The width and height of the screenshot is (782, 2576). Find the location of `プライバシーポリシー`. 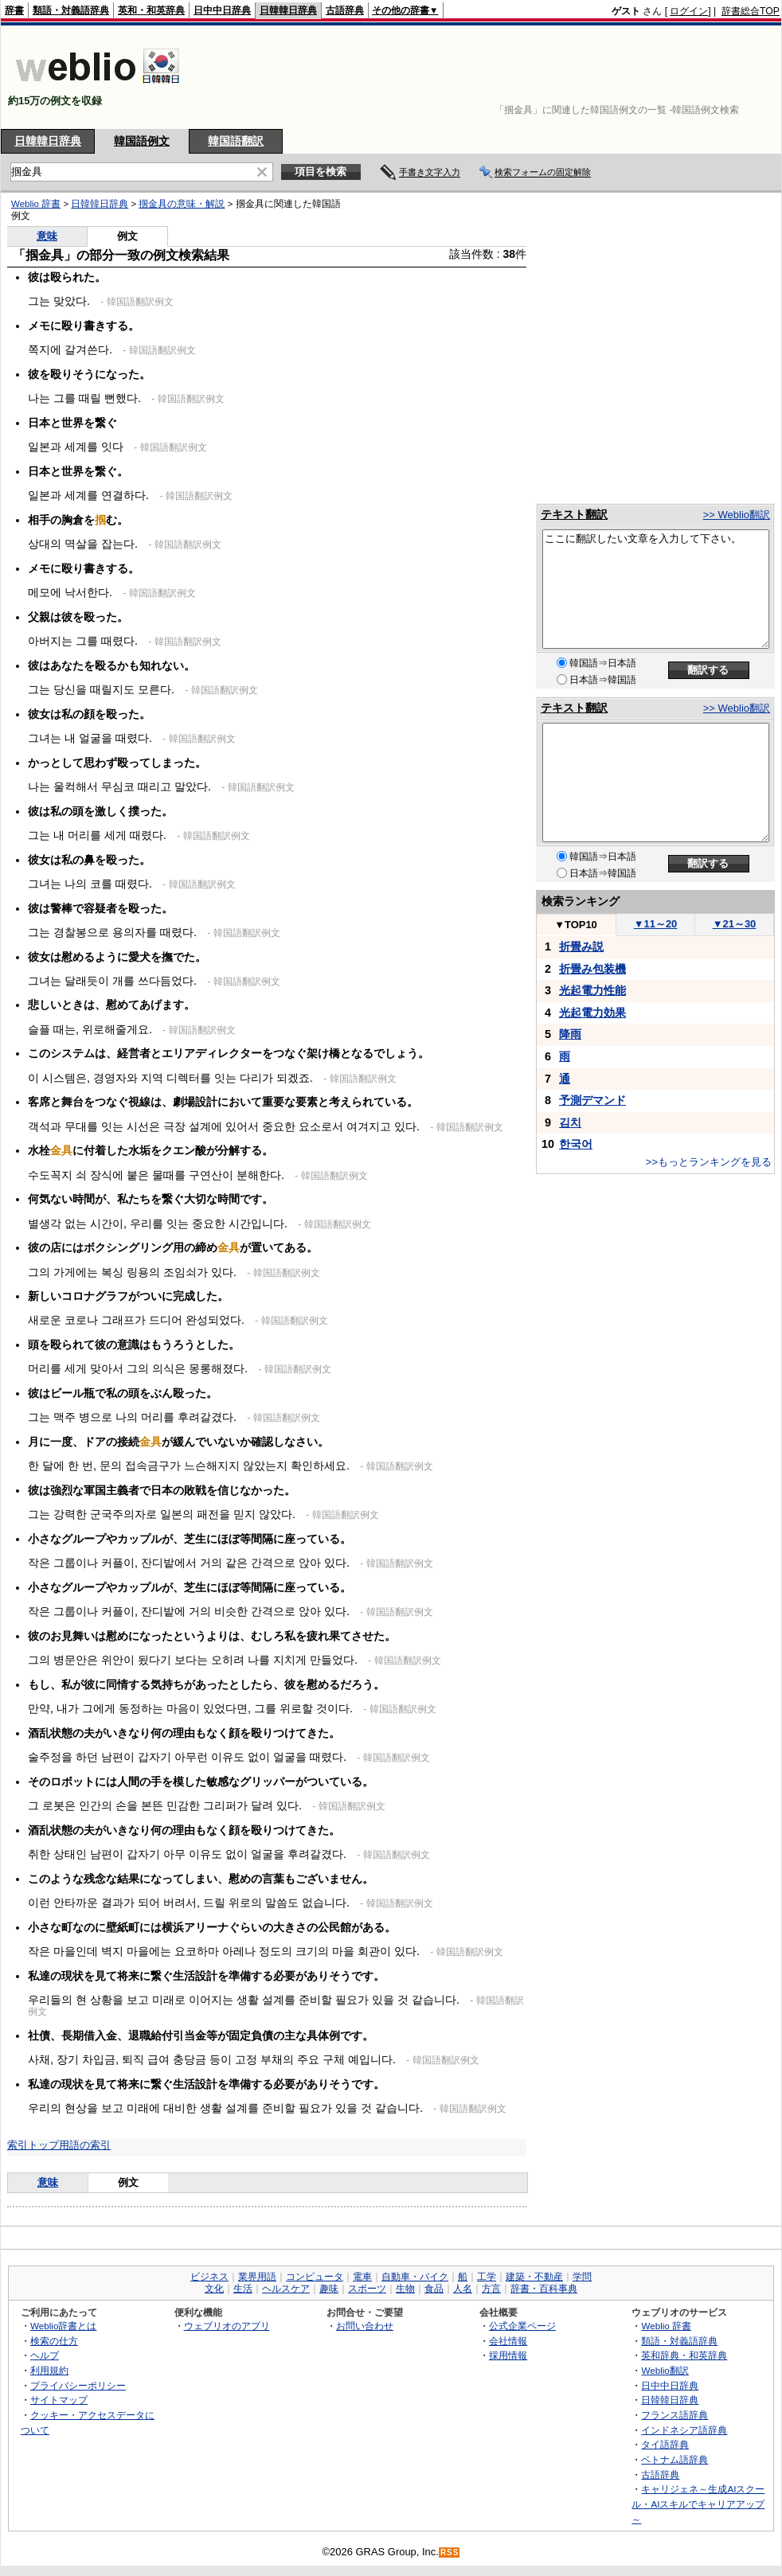

プライバシーポリシー is located at coordinates (78, 2385).